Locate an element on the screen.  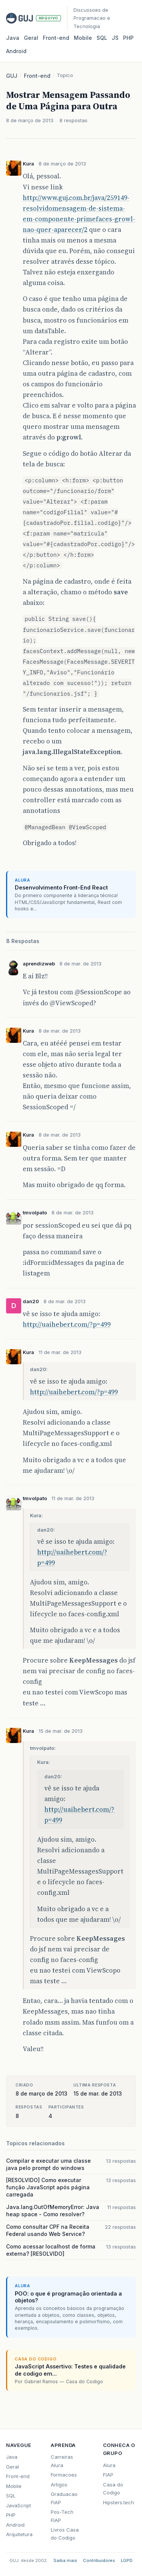
http://uaihebert.com/?p=499 is located at coordinates (67, 1324).